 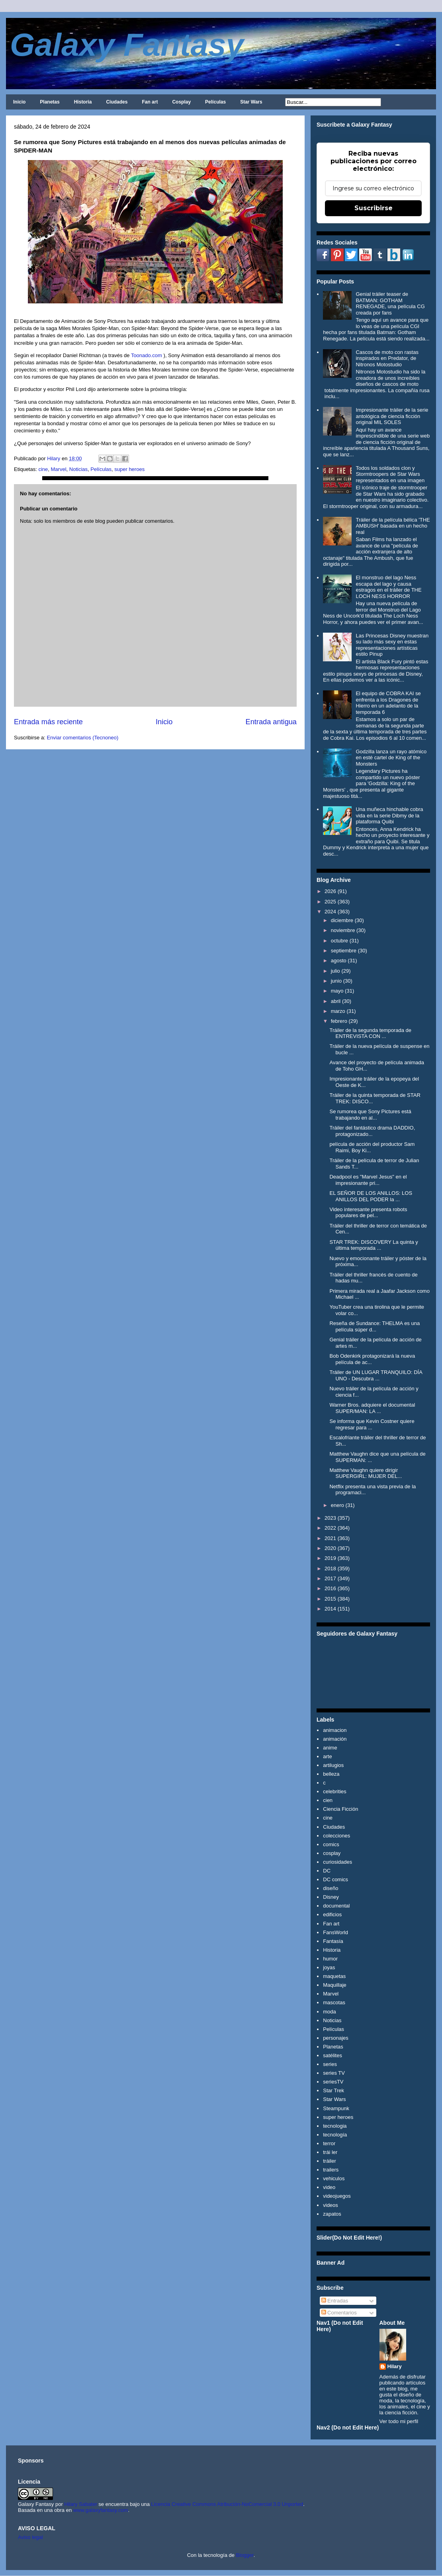 What do you see at coordinates (48, 722) in the screenshot?
I see `Entrada más reciente` at bounding box center [48, 722].